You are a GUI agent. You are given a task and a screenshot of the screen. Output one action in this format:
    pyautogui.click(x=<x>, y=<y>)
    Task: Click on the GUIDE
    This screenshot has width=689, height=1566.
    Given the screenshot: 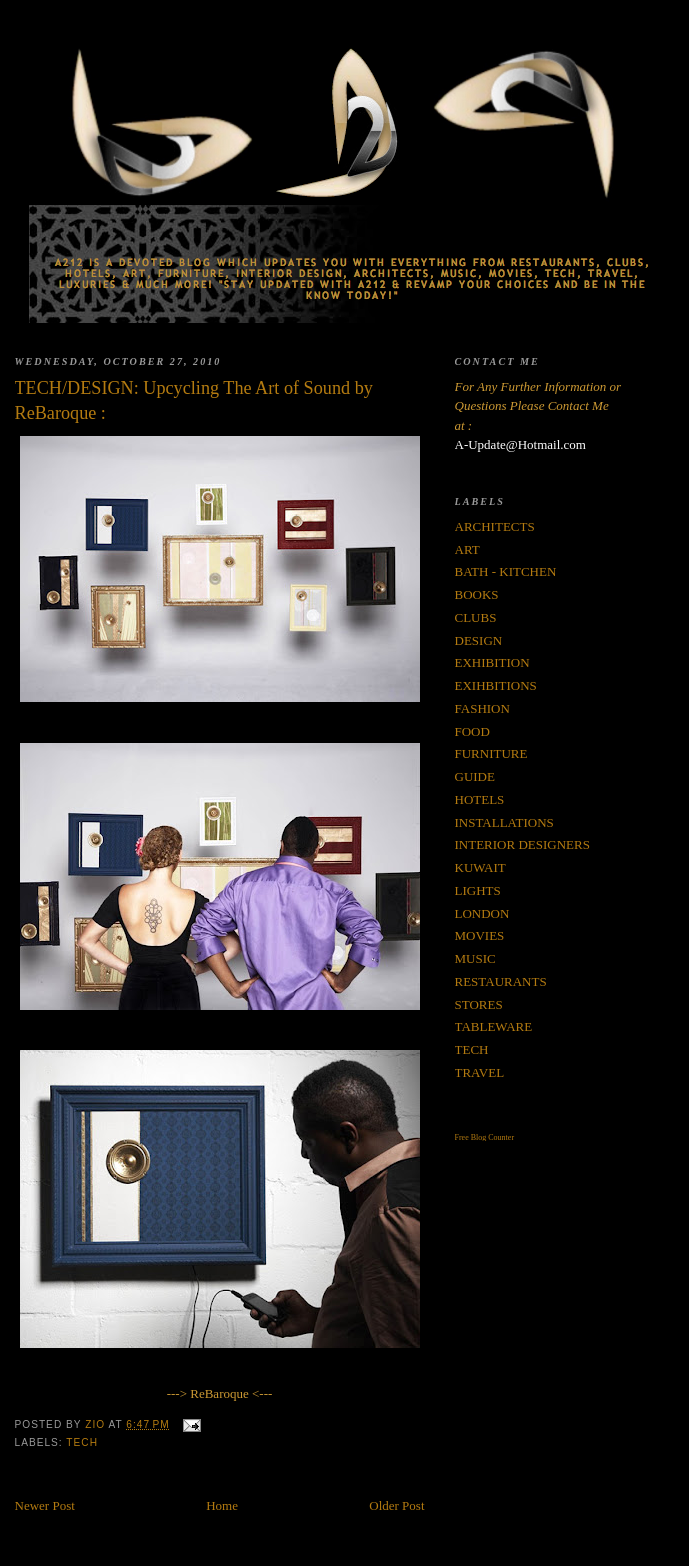 What is the action you would take?
    pyautogui.click(x=475, y=776)
    